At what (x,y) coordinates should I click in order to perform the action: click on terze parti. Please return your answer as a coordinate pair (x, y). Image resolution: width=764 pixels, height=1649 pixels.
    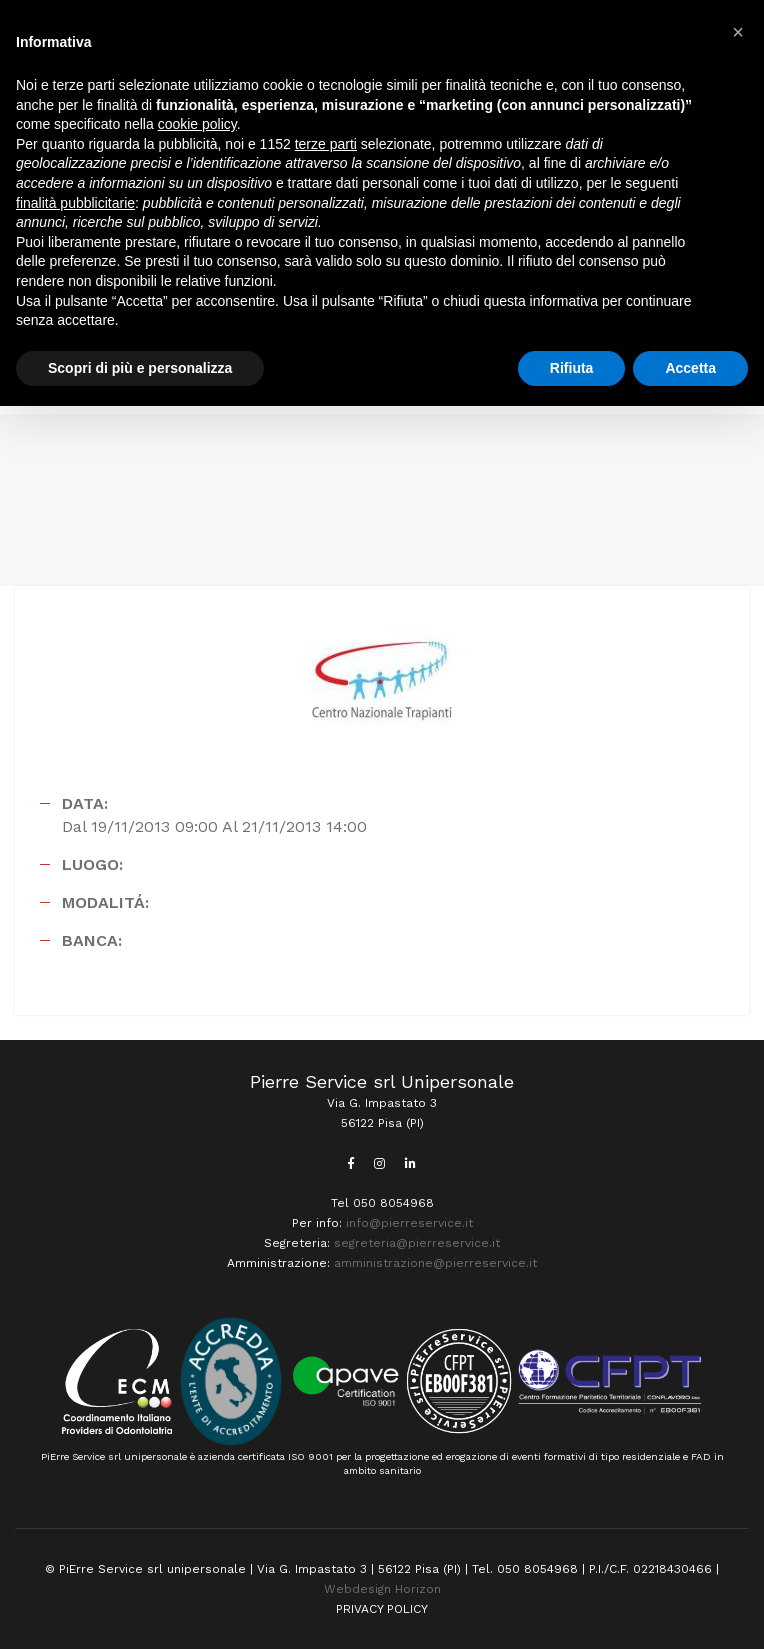
    Looking at the image, I should click on (326, 144).